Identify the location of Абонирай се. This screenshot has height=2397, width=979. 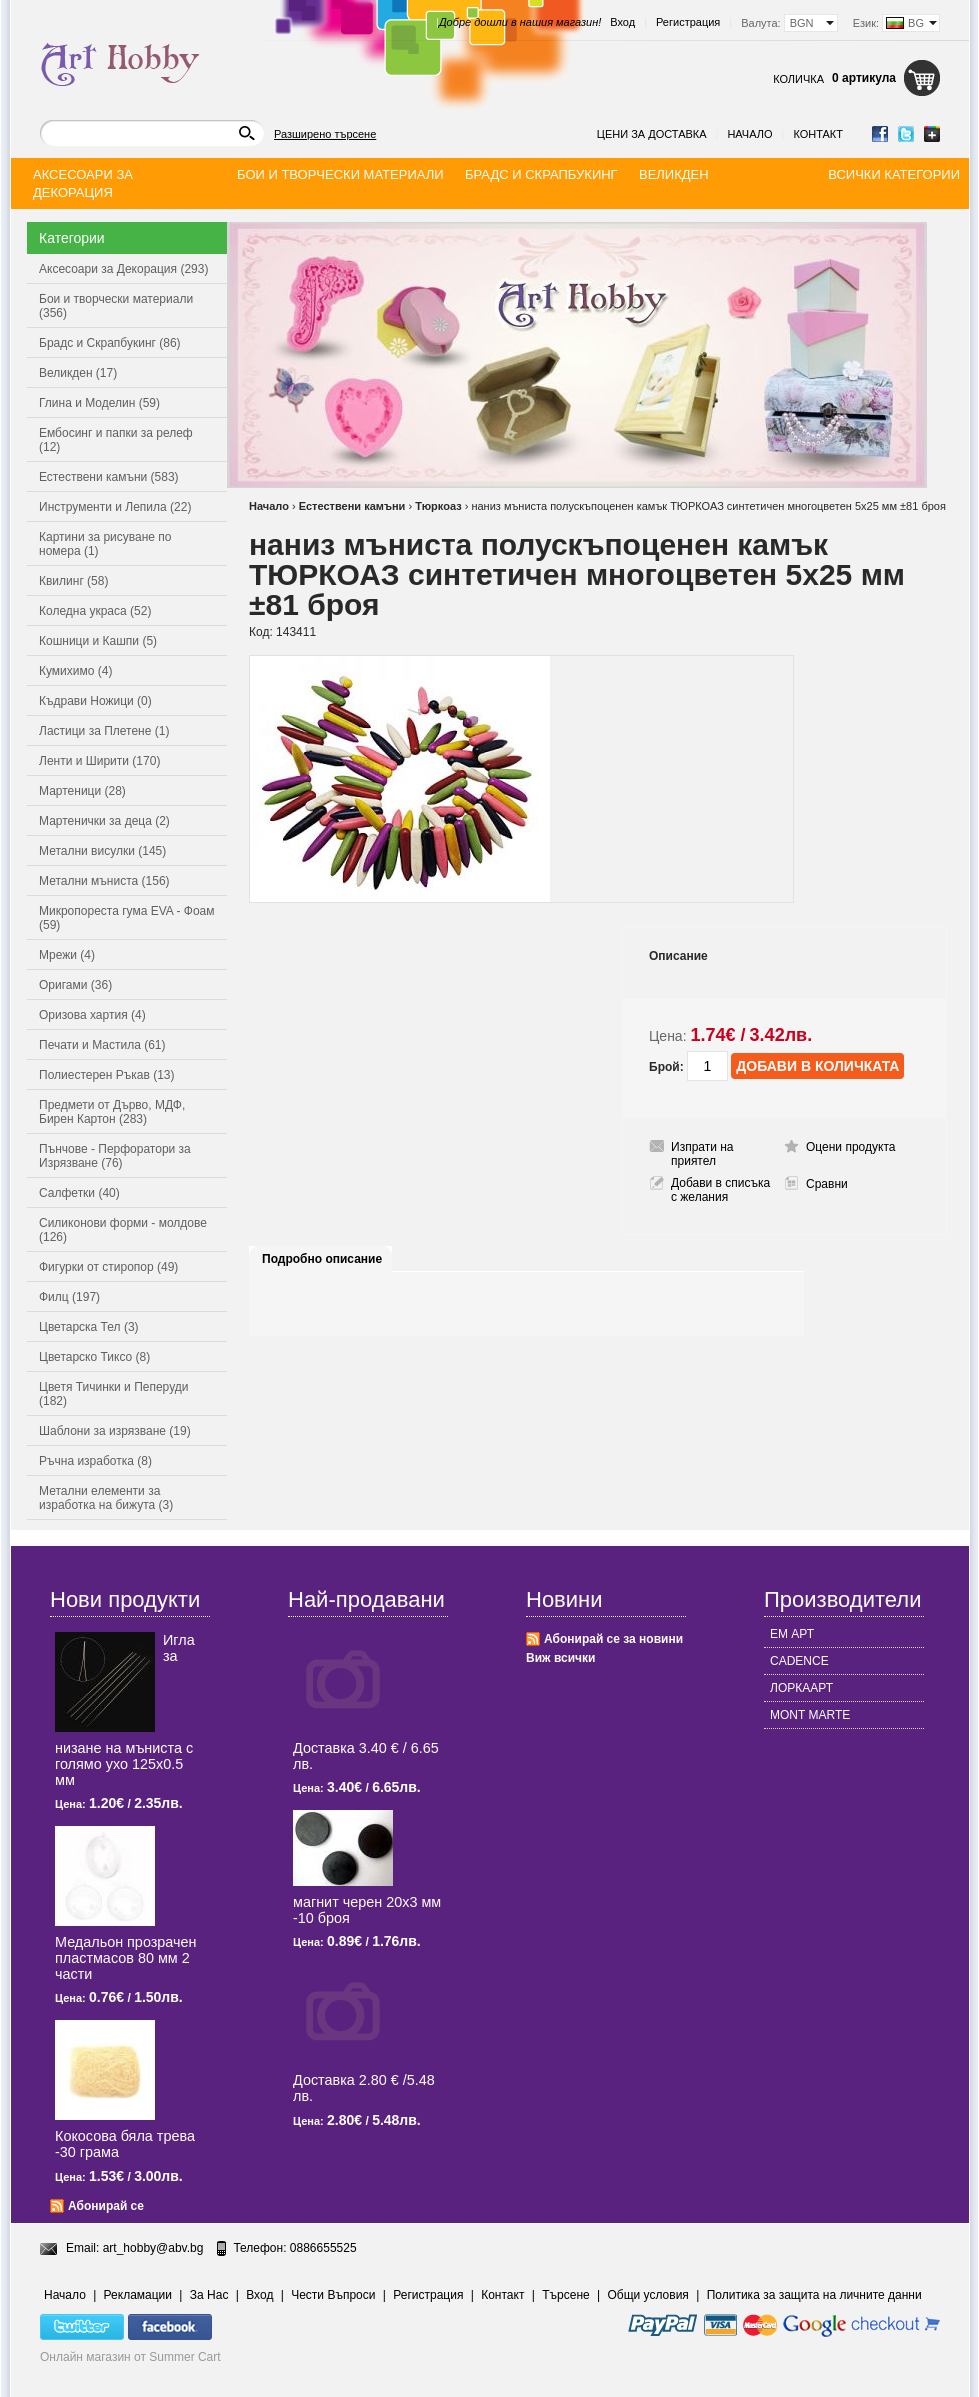
(106, 2206).